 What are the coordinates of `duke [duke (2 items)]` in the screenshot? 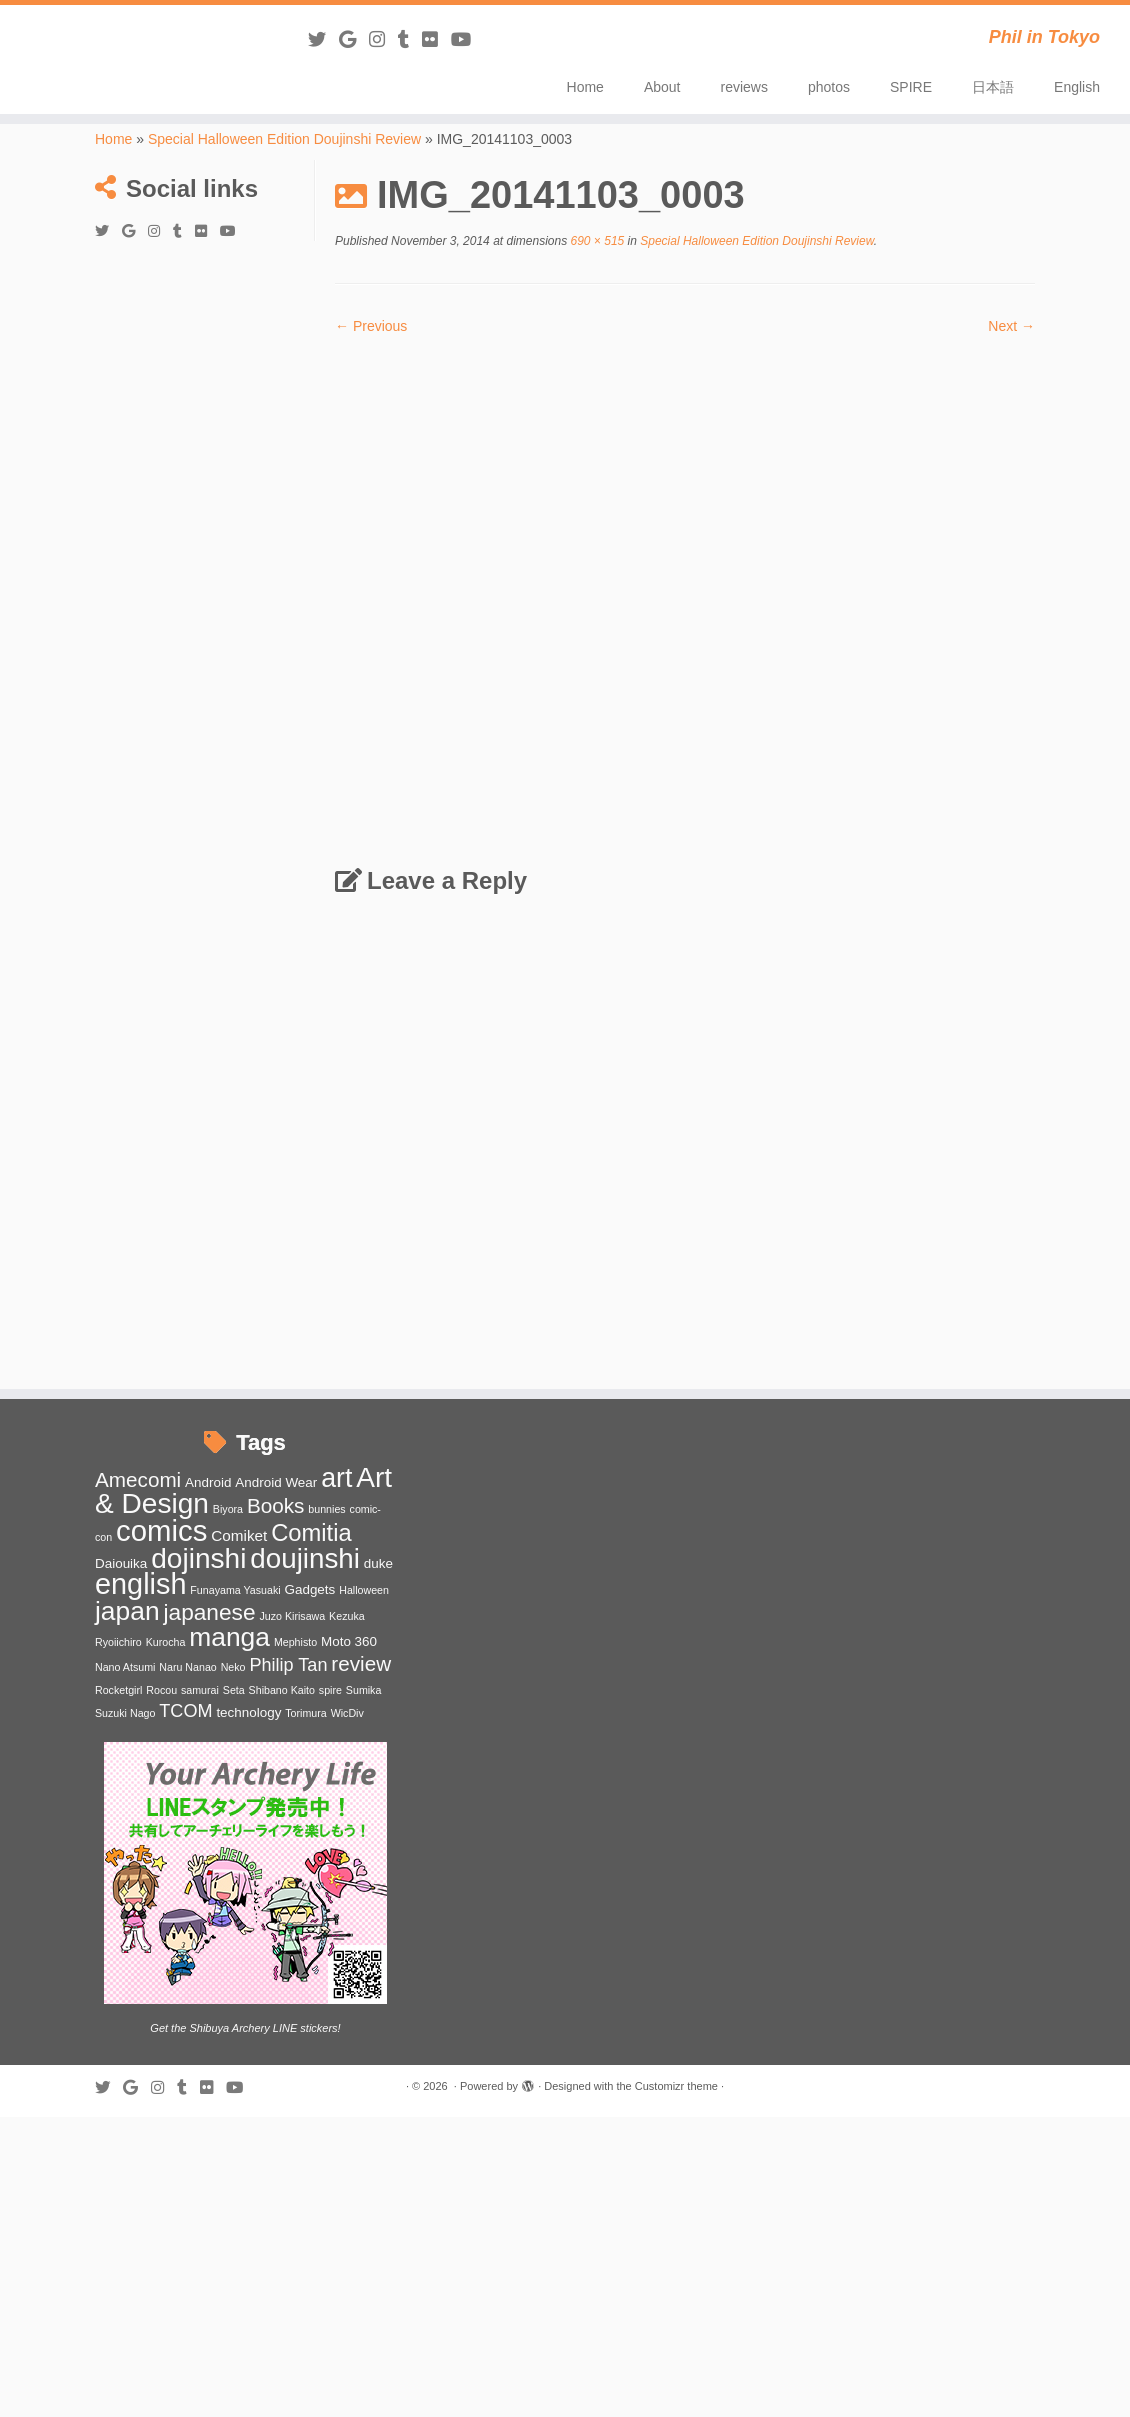 It's located at (378, 1563).